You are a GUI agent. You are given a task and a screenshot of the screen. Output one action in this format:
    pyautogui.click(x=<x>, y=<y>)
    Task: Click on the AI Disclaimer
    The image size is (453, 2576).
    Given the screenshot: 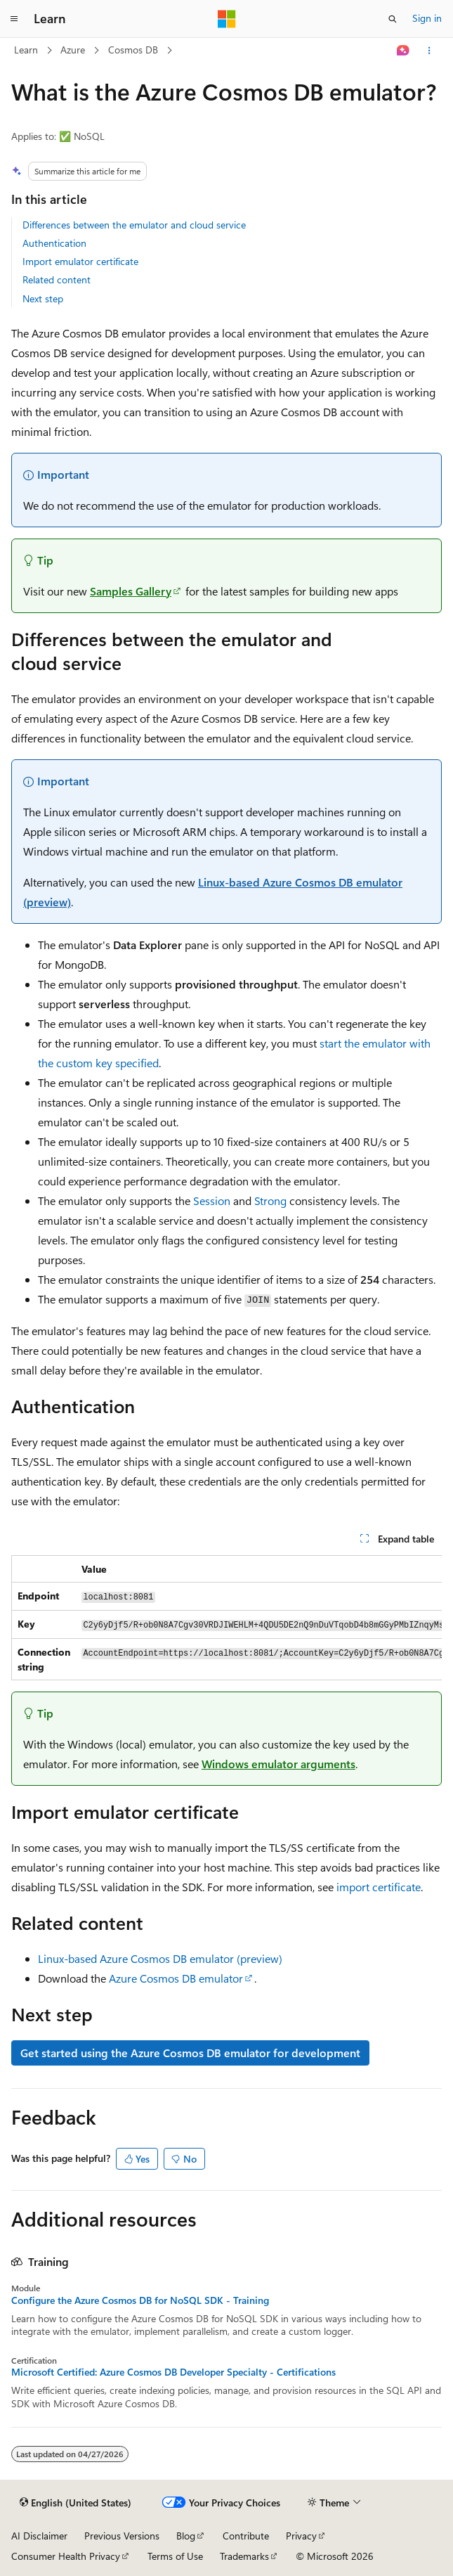 What is the action you would take?
    pyautogui.click(x=39, y=2535)
    